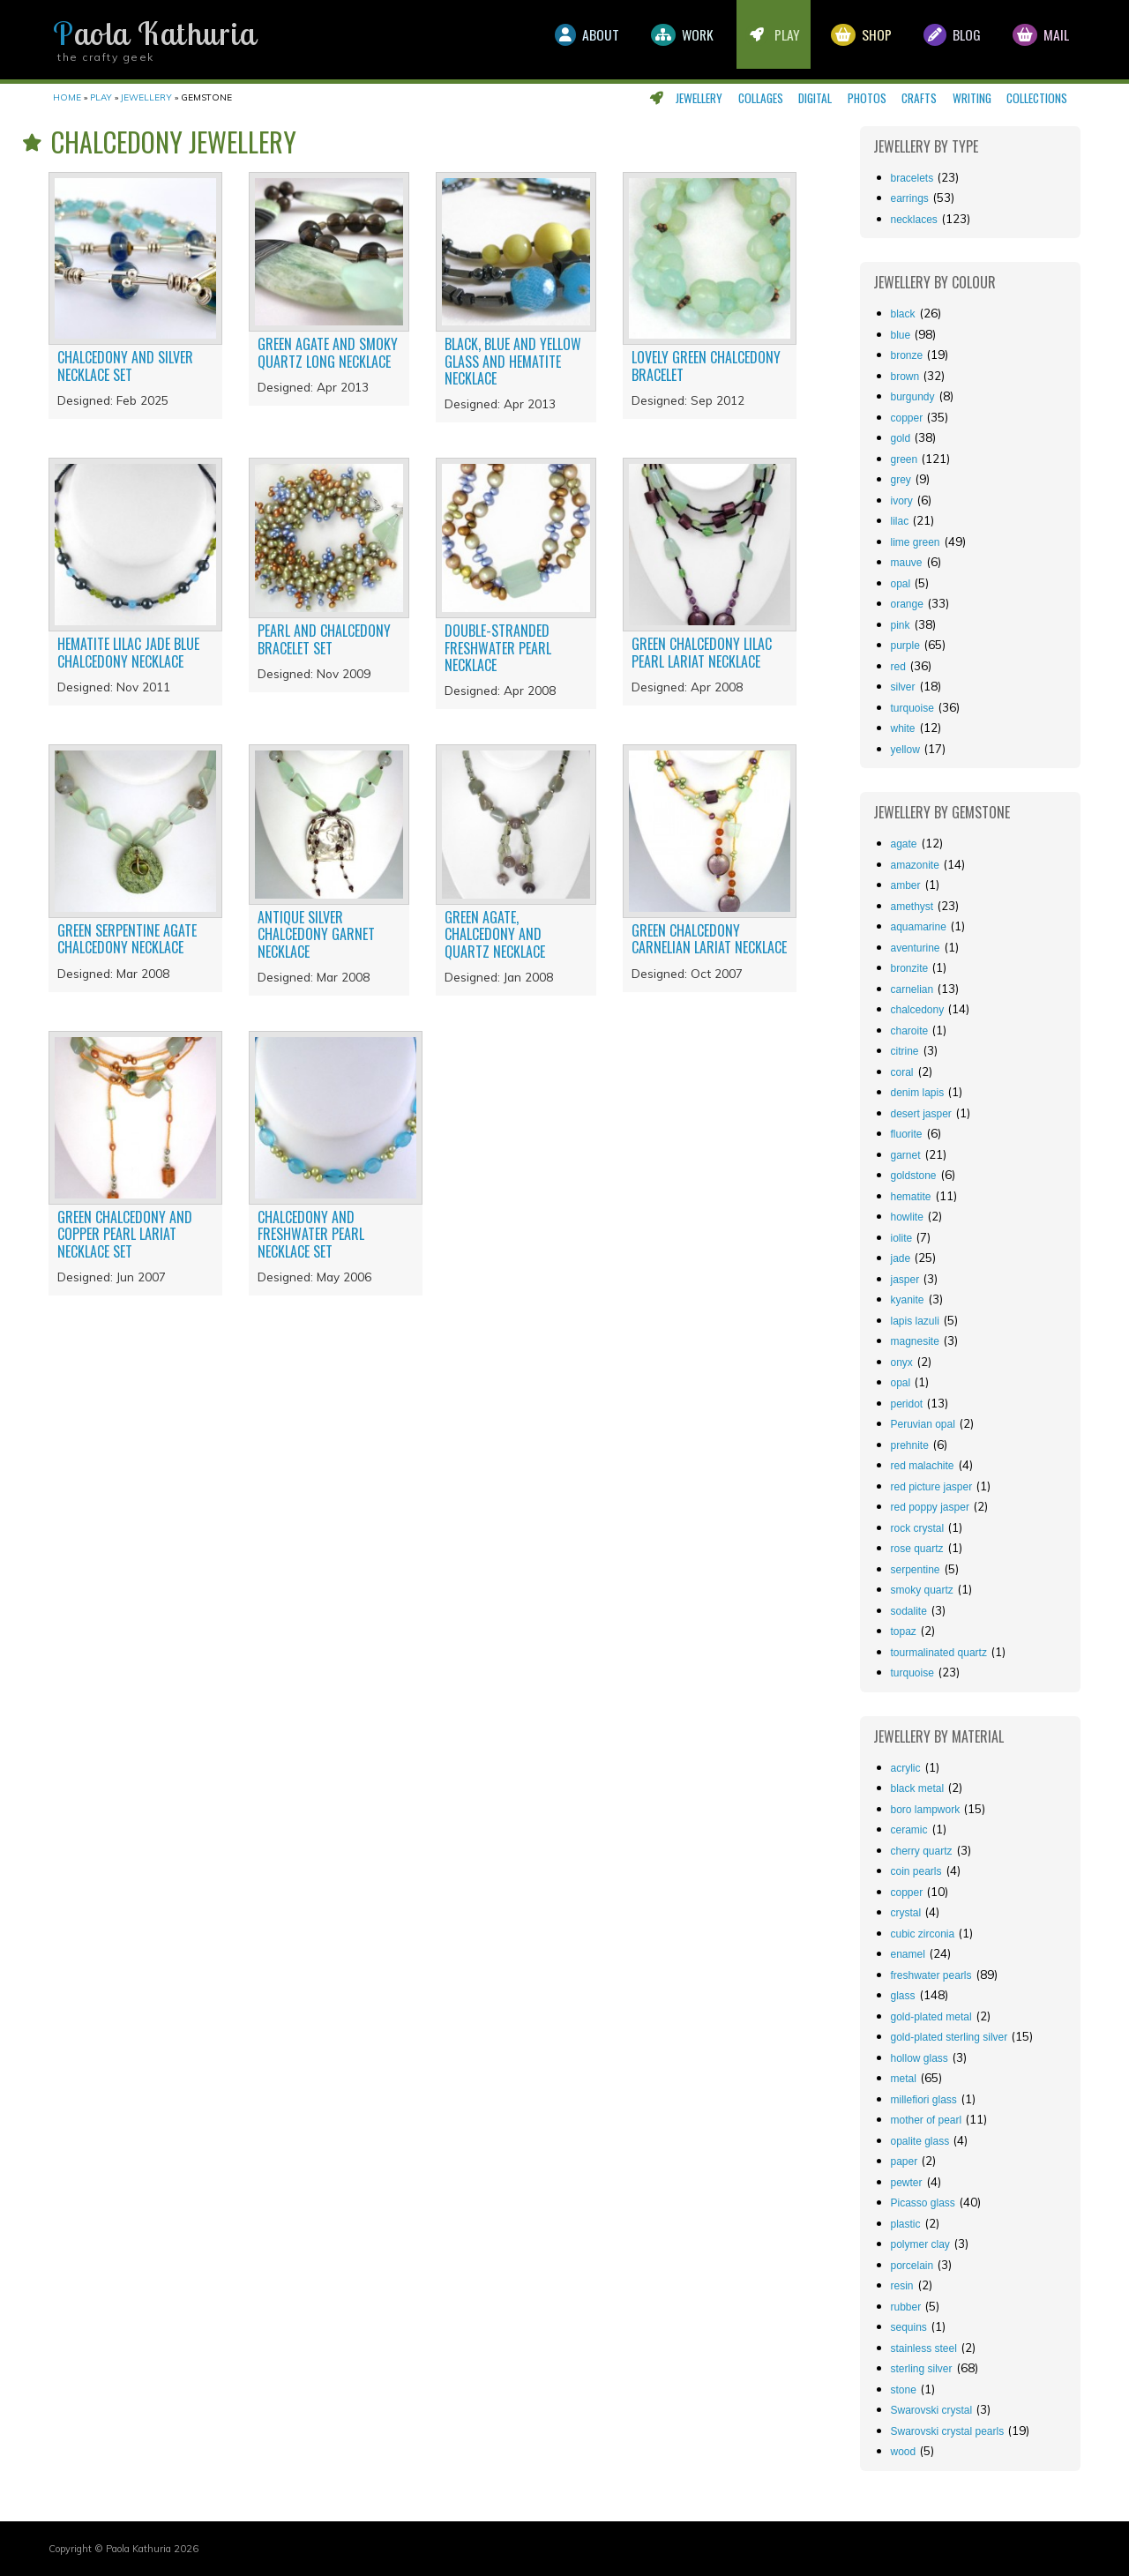 The image size is (1129, 2576). What do you see at coordinates (702, 652) in the screenshot?
I see `Green chalcedony lilac pearl lariat necklace` at bounding box center [702, 652].